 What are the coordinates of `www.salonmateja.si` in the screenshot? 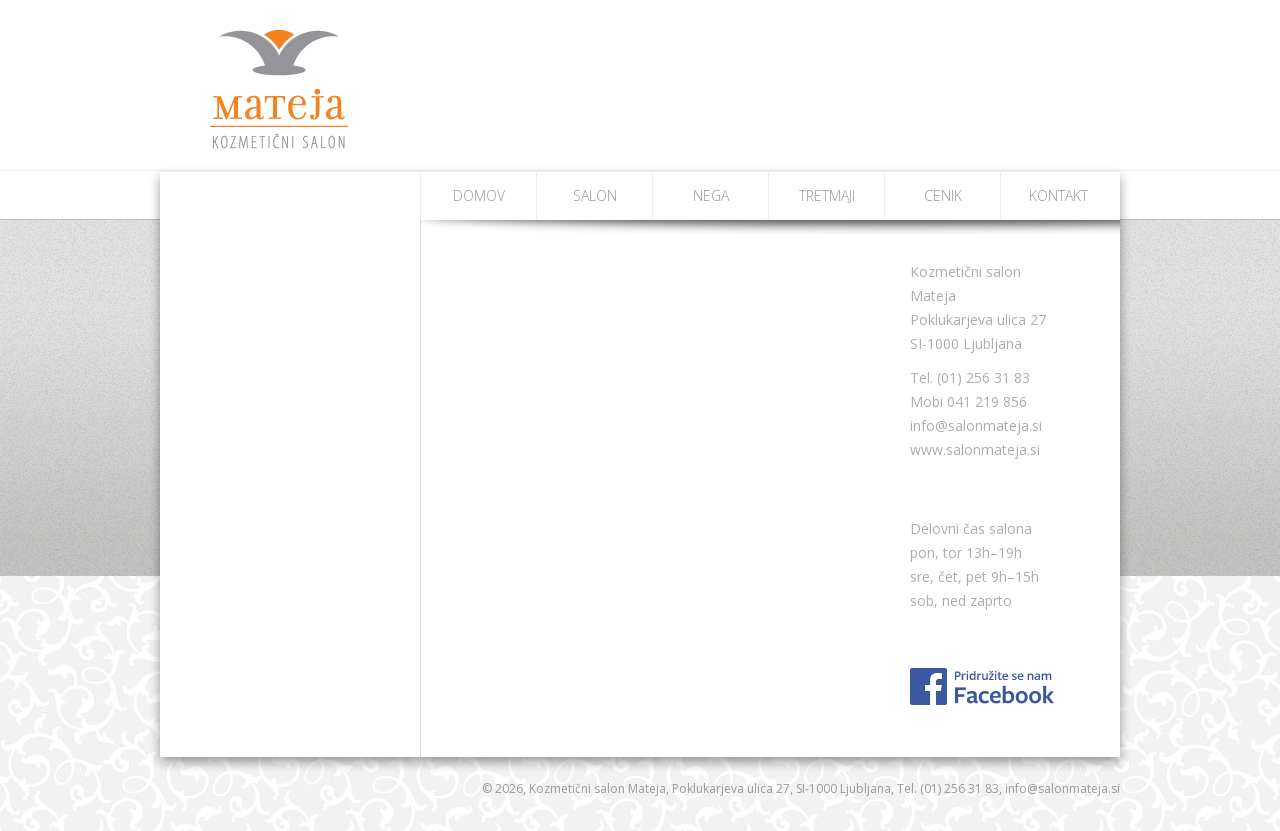 It's located at (975, 449).